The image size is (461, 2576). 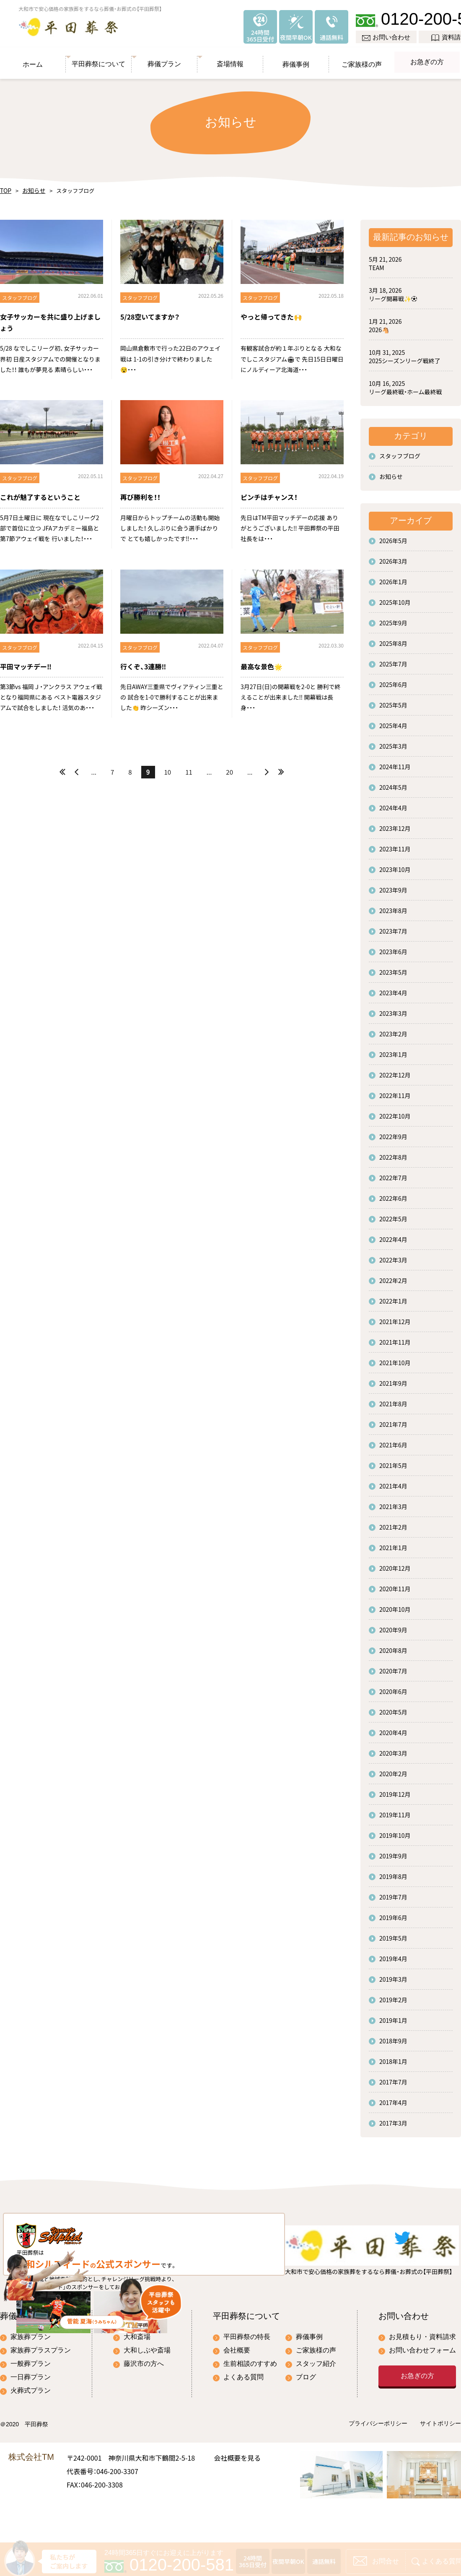 What do you see at coordinates (393, 1954) in the screenshot?
I see `2019年4月` at bounding box center [393, 1954].